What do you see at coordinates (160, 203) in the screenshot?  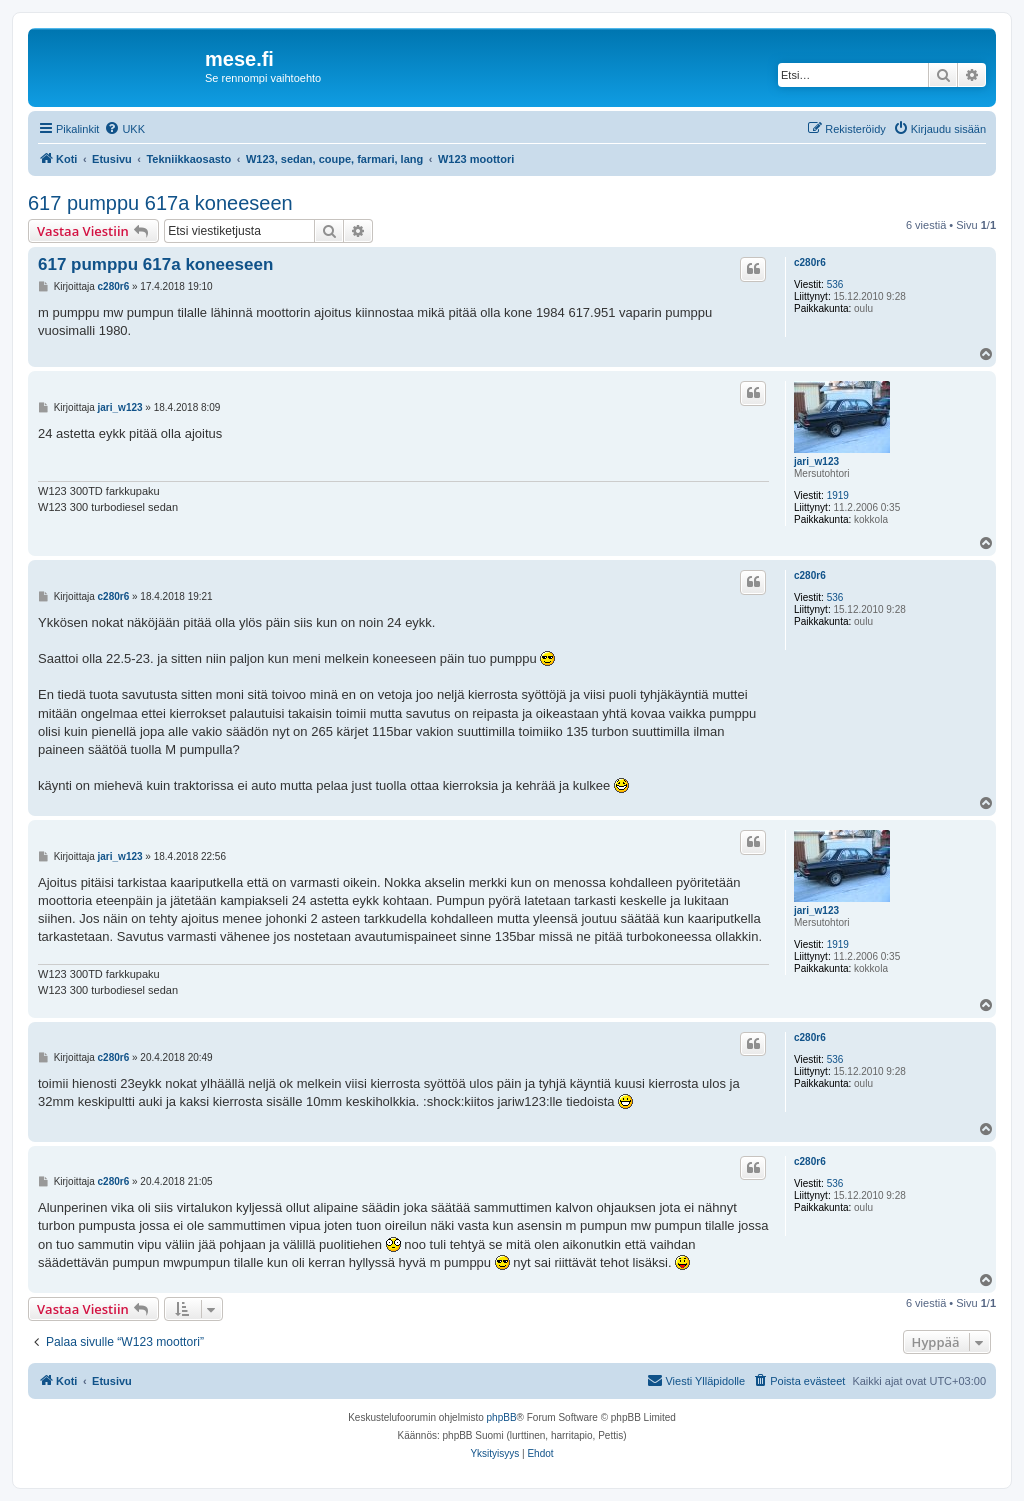 I see `617 pumppu 617a koneeseen` at bounding box center [160, 203].